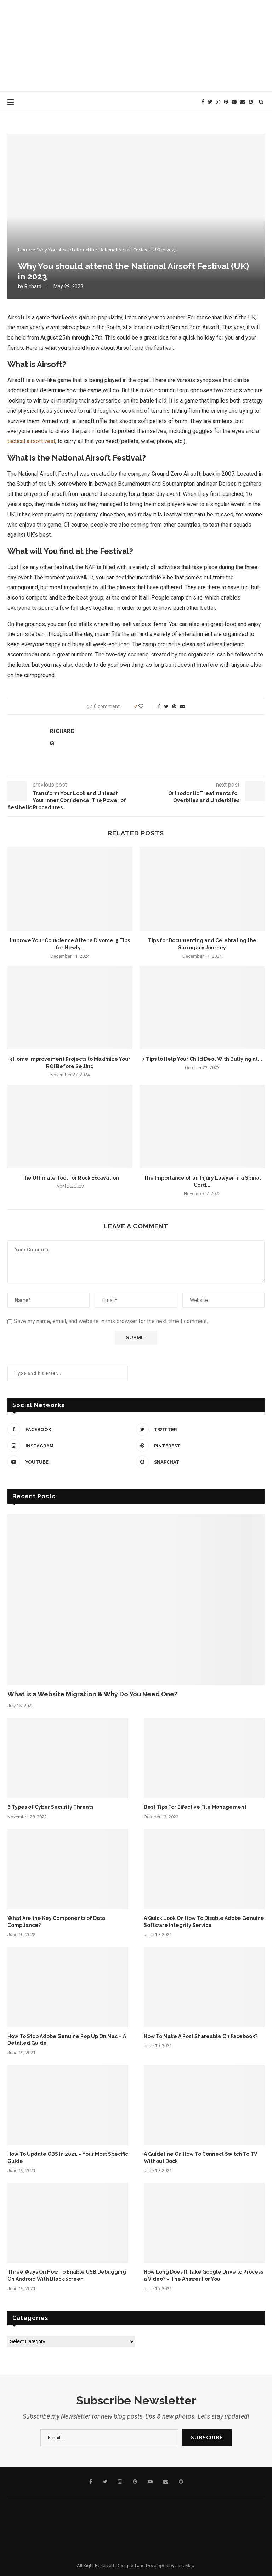 This screenshot has width=272, height=2576. I want to click on [Share on Facebook], so click(159, 706).